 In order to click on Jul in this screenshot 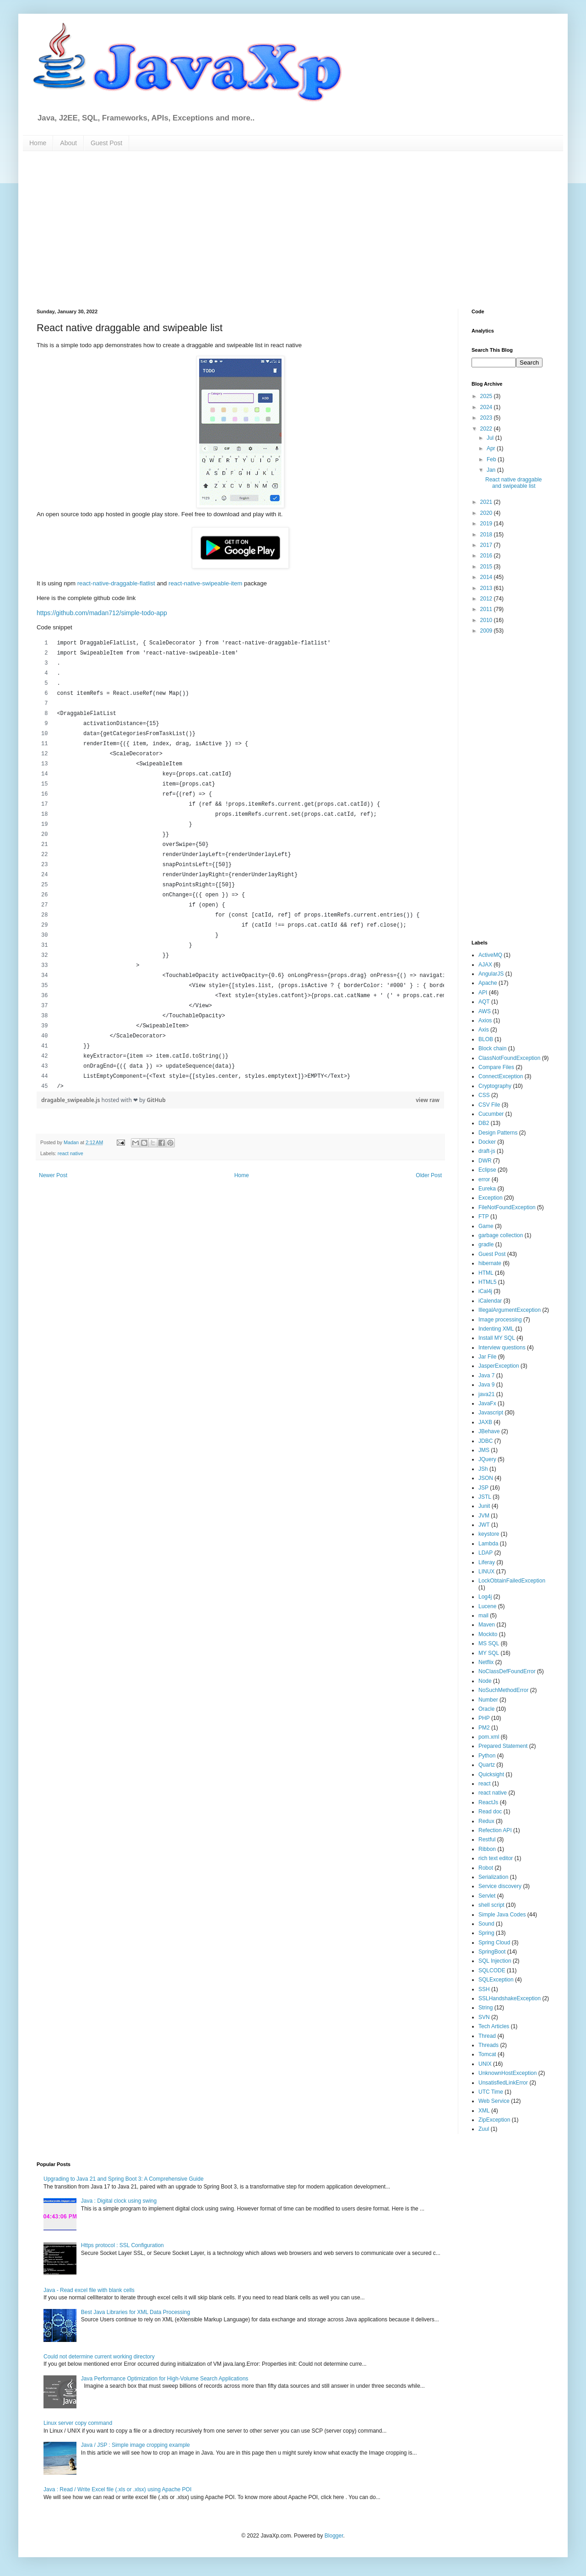, I will do `click(491, 438)`.